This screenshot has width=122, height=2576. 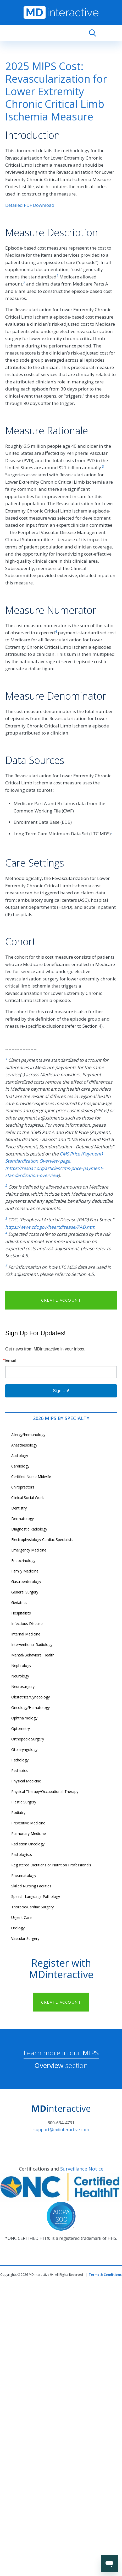 I want to click on Preventive Medicine, so click(x=28, y=1822).